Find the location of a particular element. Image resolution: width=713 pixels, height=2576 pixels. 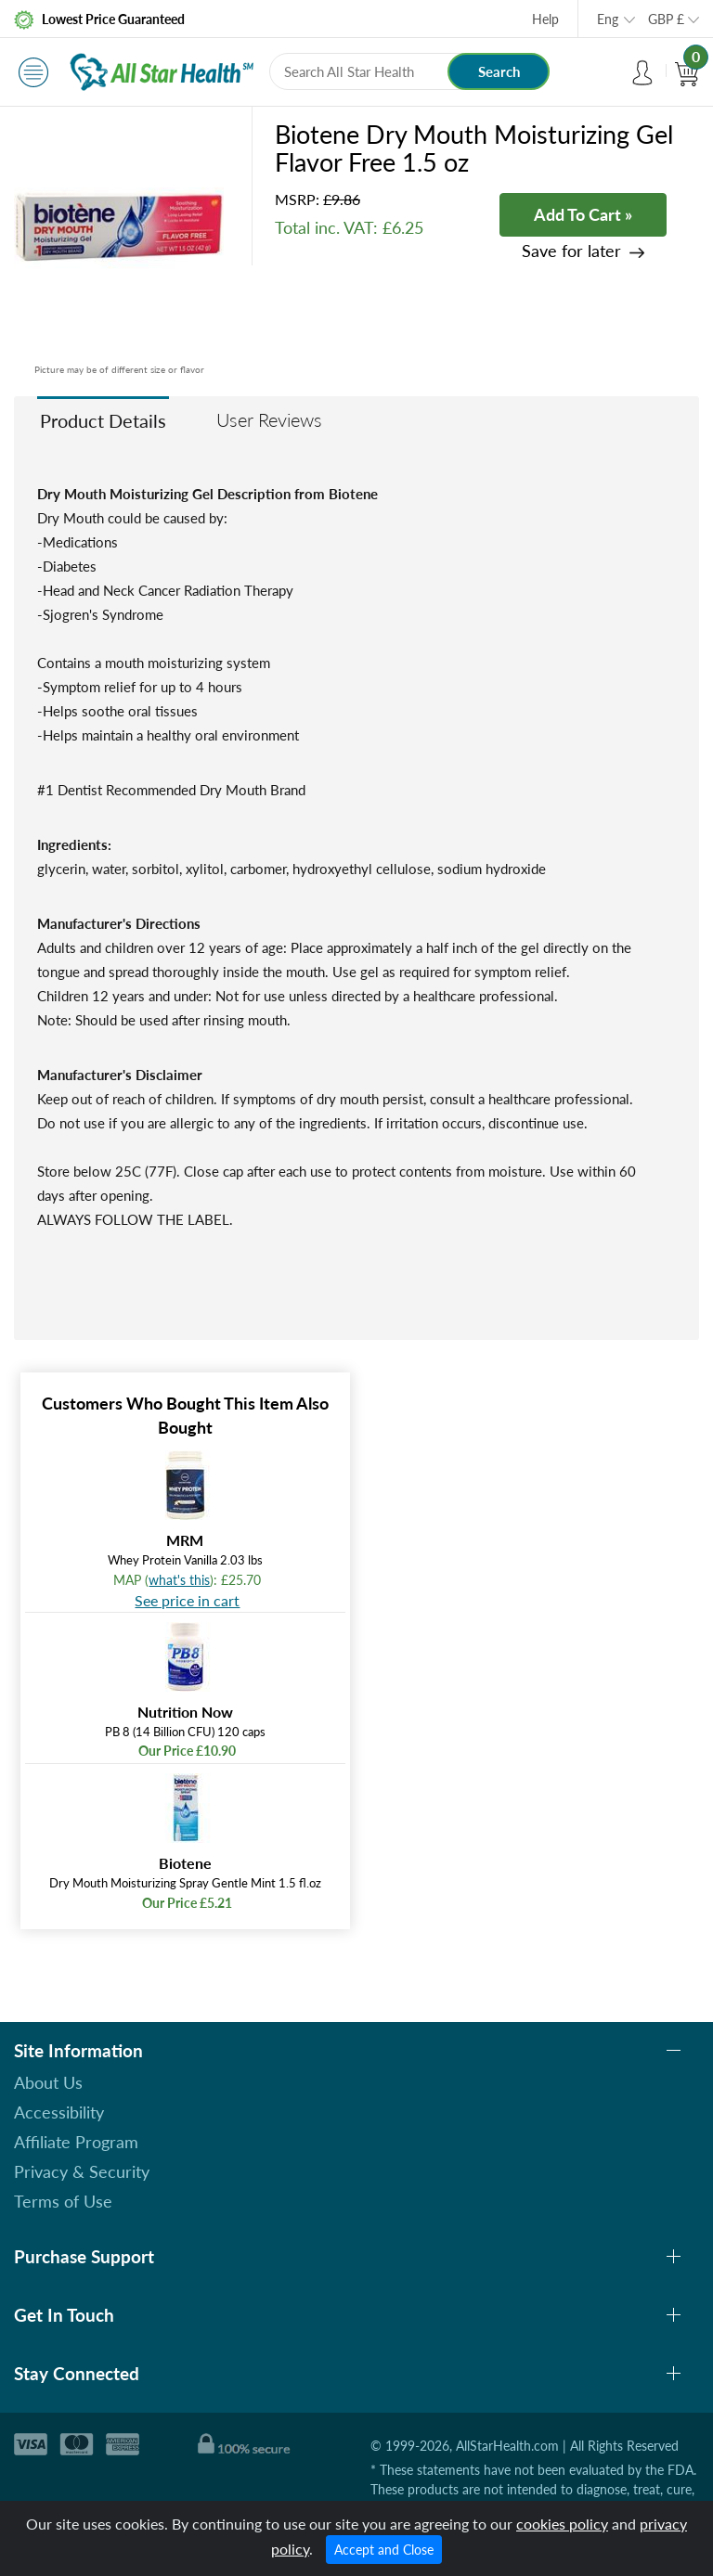

See price in cart is located at coordinates (187, 1600).